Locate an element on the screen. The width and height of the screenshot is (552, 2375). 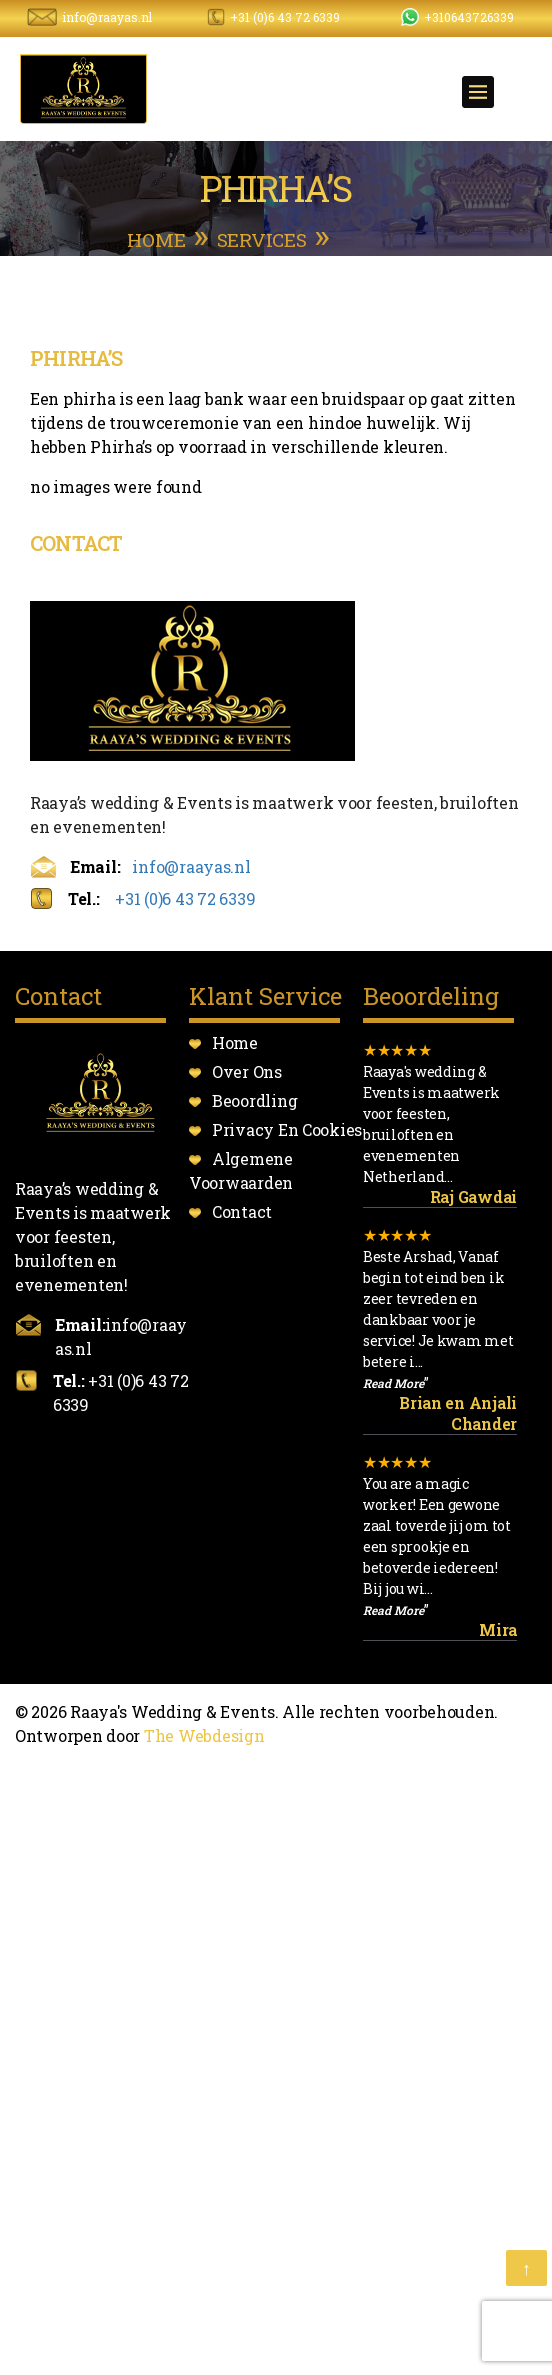
The Webdesign is located at coordinates (204, 1735).